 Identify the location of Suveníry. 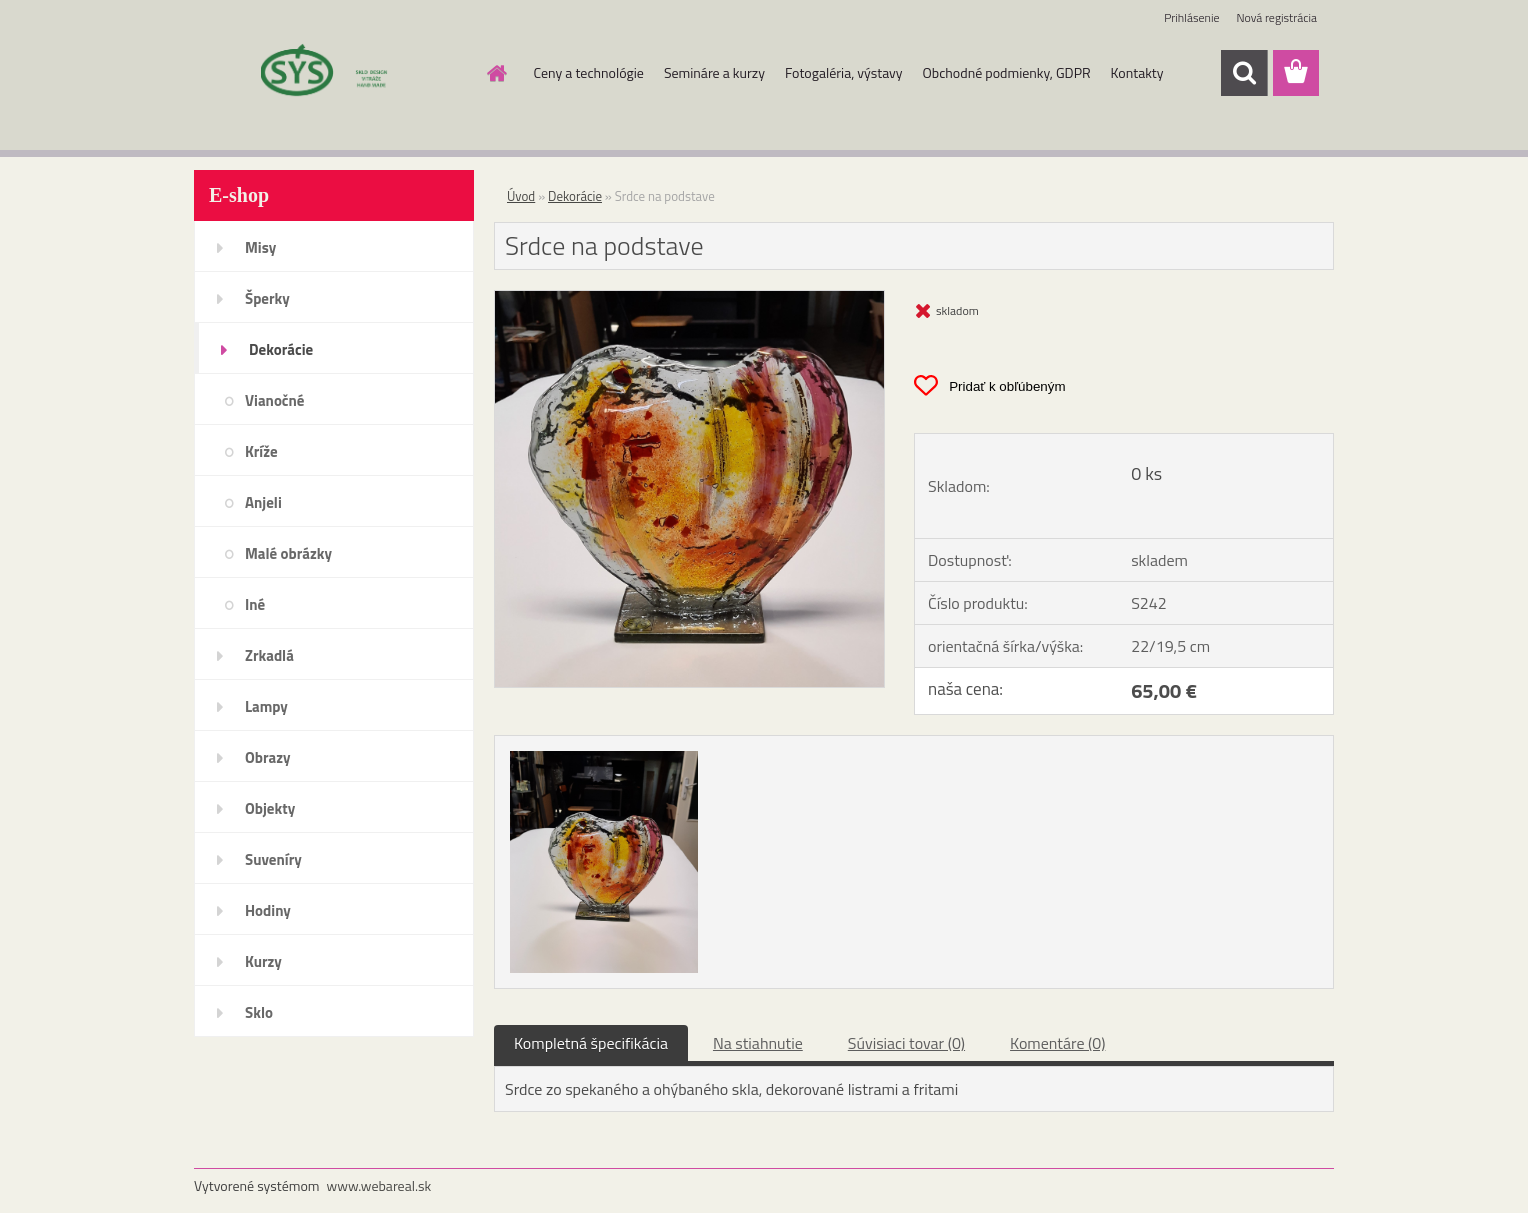
(273, 859).